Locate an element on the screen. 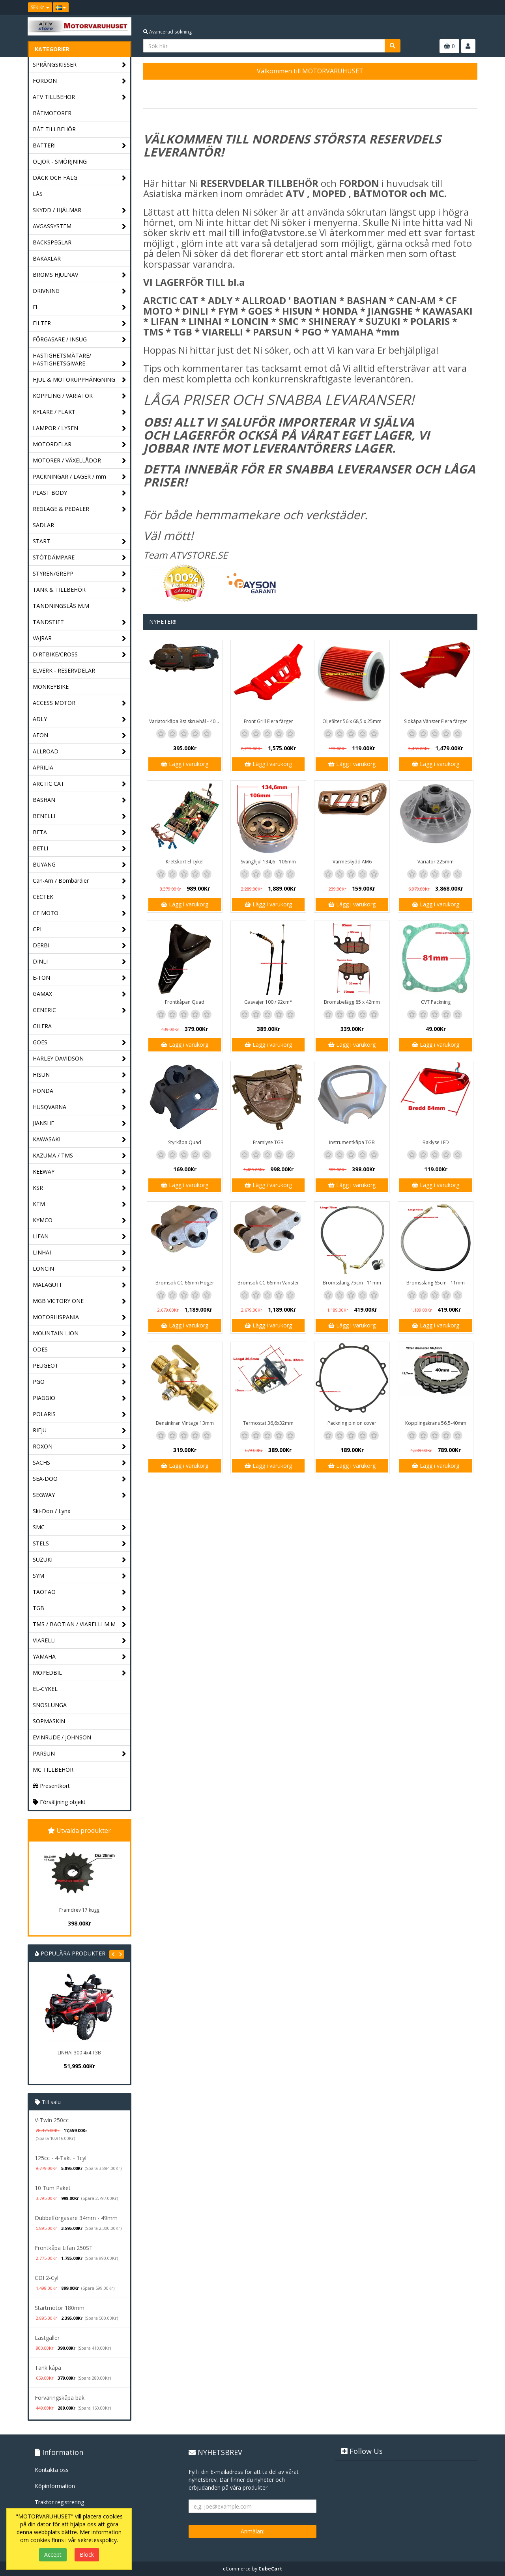  OLJOR - SMÖRJNING is located at coordinates (60, 161).